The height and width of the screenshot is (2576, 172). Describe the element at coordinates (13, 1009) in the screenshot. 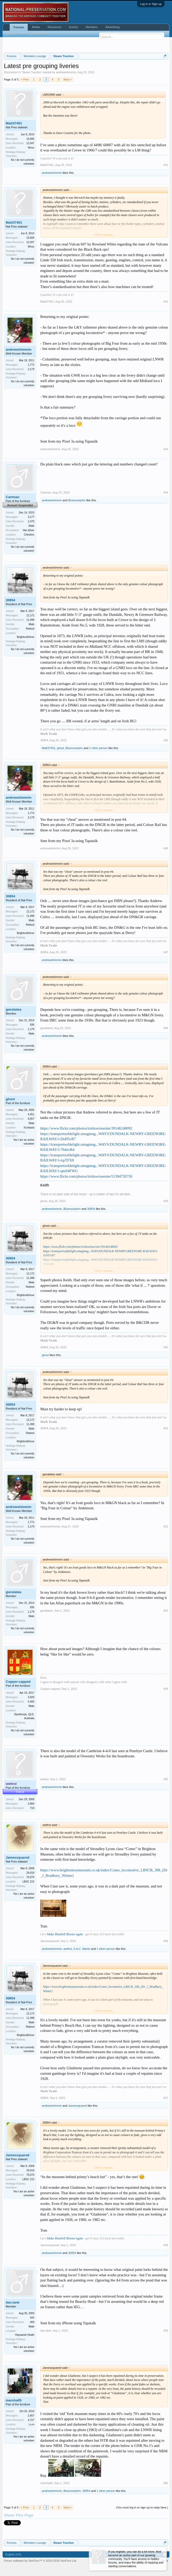

I see `gwralatea` at that location.